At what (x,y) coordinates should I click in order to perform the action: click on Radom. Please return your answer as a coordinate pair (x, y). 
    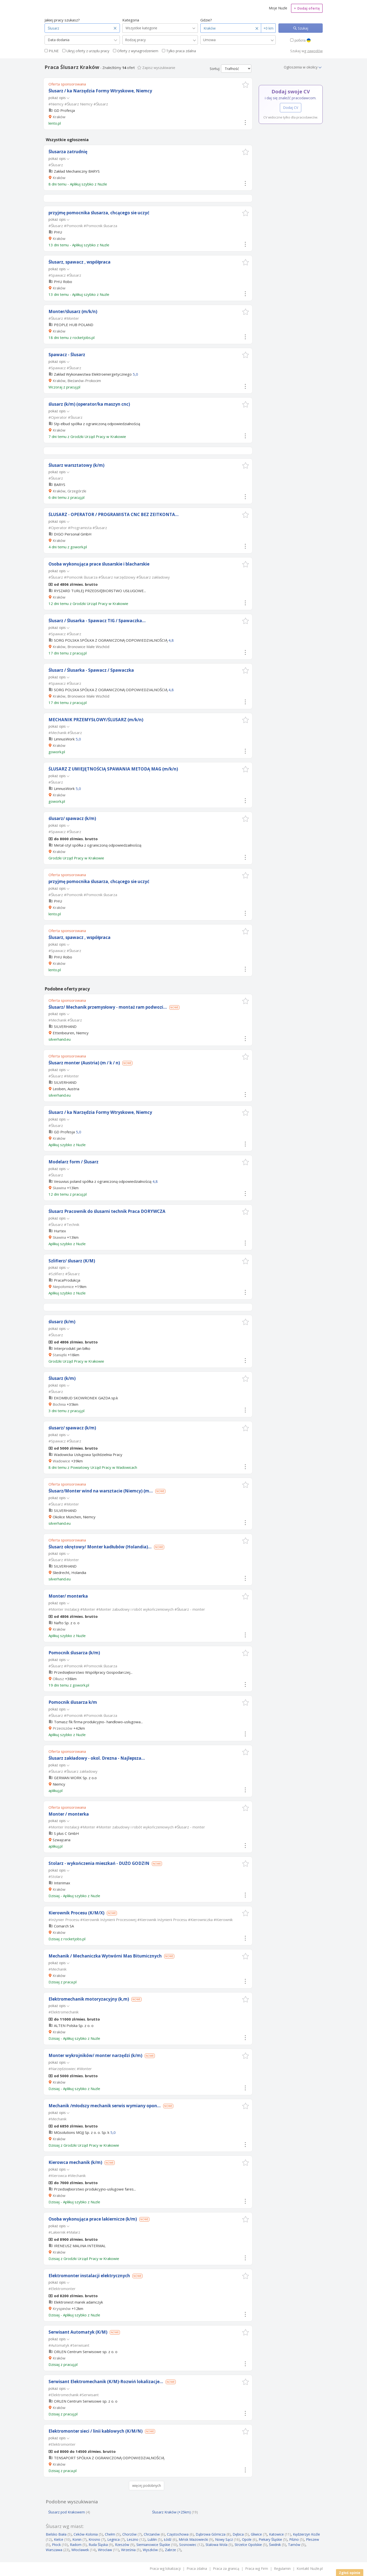
    Looking at the image, I should click on (75, 2544).